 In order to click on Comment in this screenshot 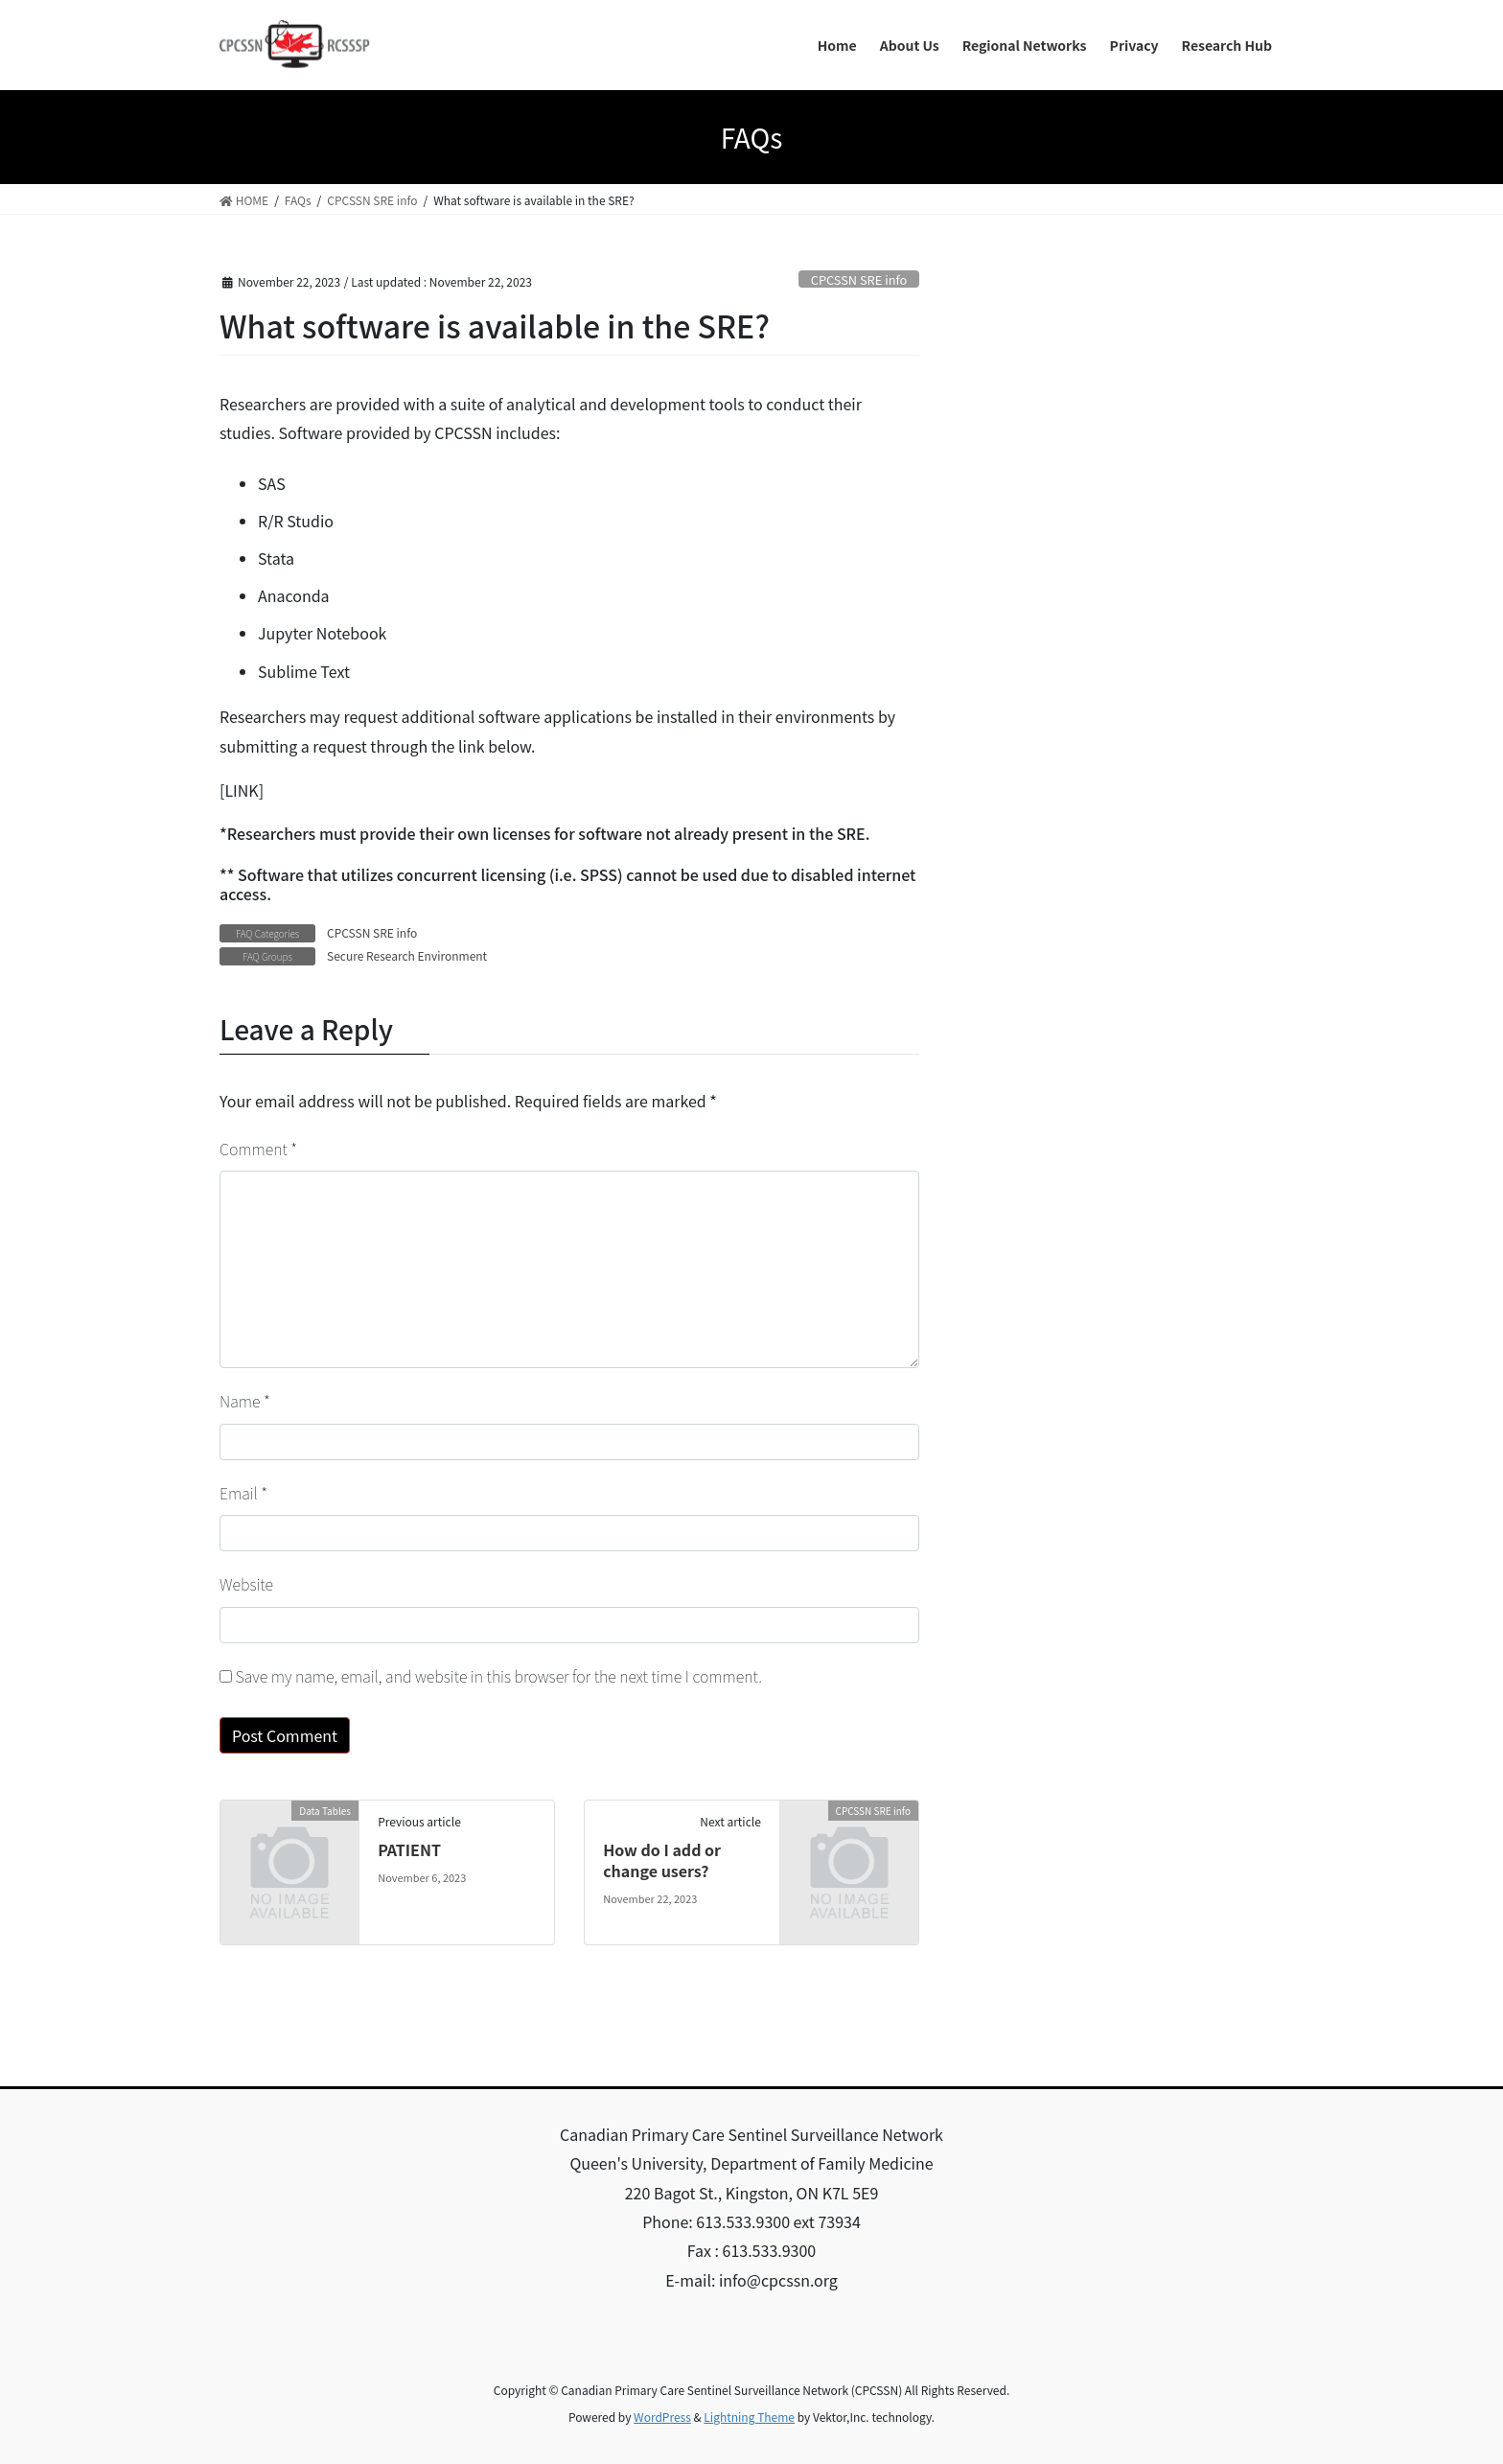, I will do `click(258, 1148)`.